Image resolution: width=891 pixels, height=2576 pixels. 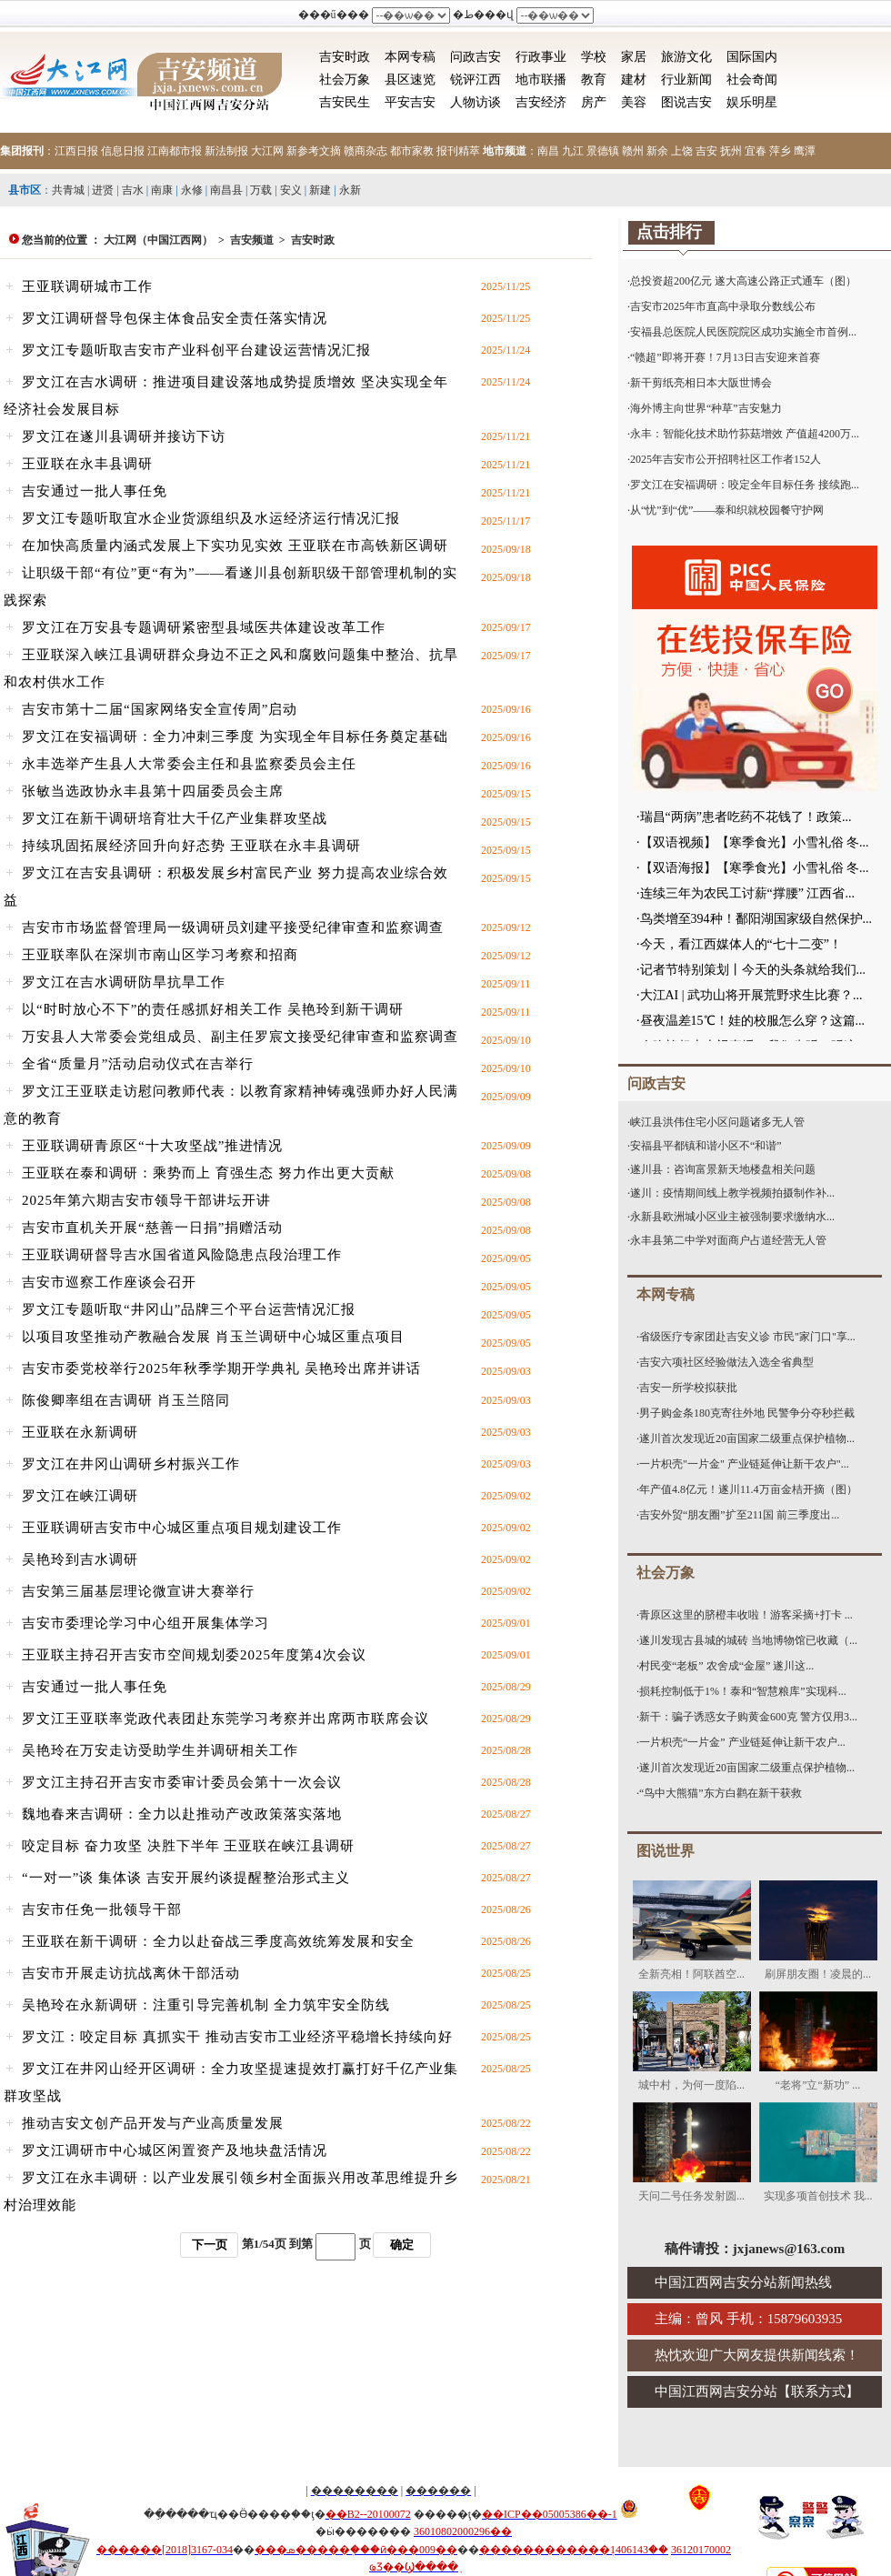 I want to click on 行政事业, so click(x=541, y=57).